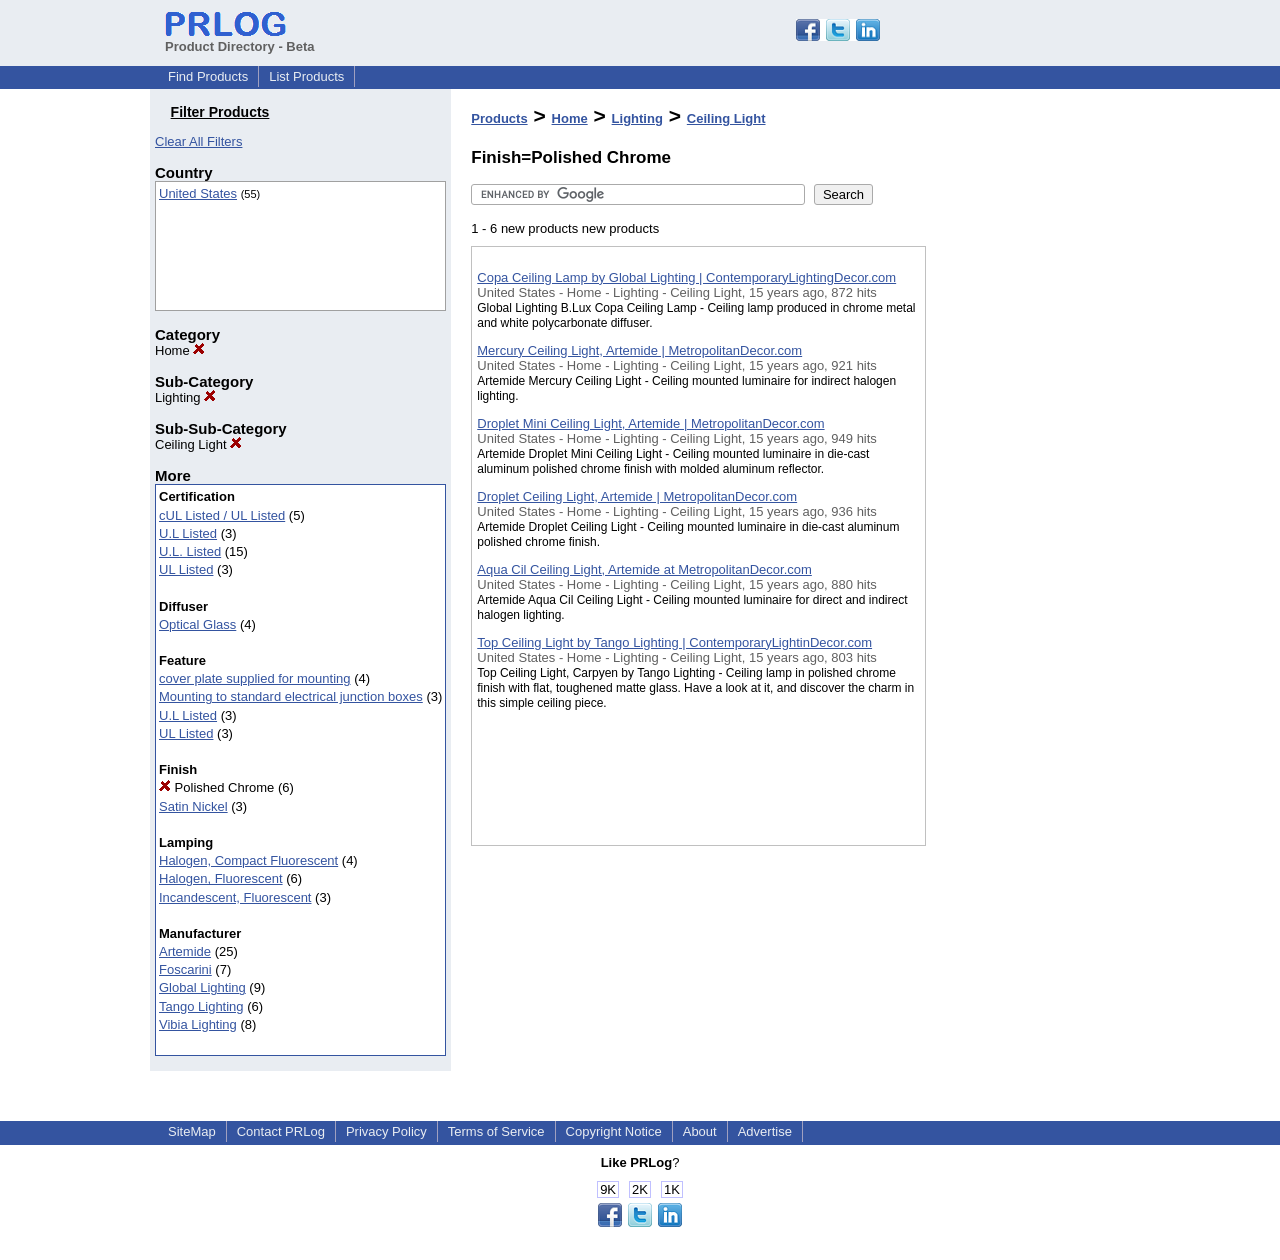  What do you see at coordinates (281, 1131) in the screenshot?
I see `Contact PRLog` at bounding box center [281, 1131].